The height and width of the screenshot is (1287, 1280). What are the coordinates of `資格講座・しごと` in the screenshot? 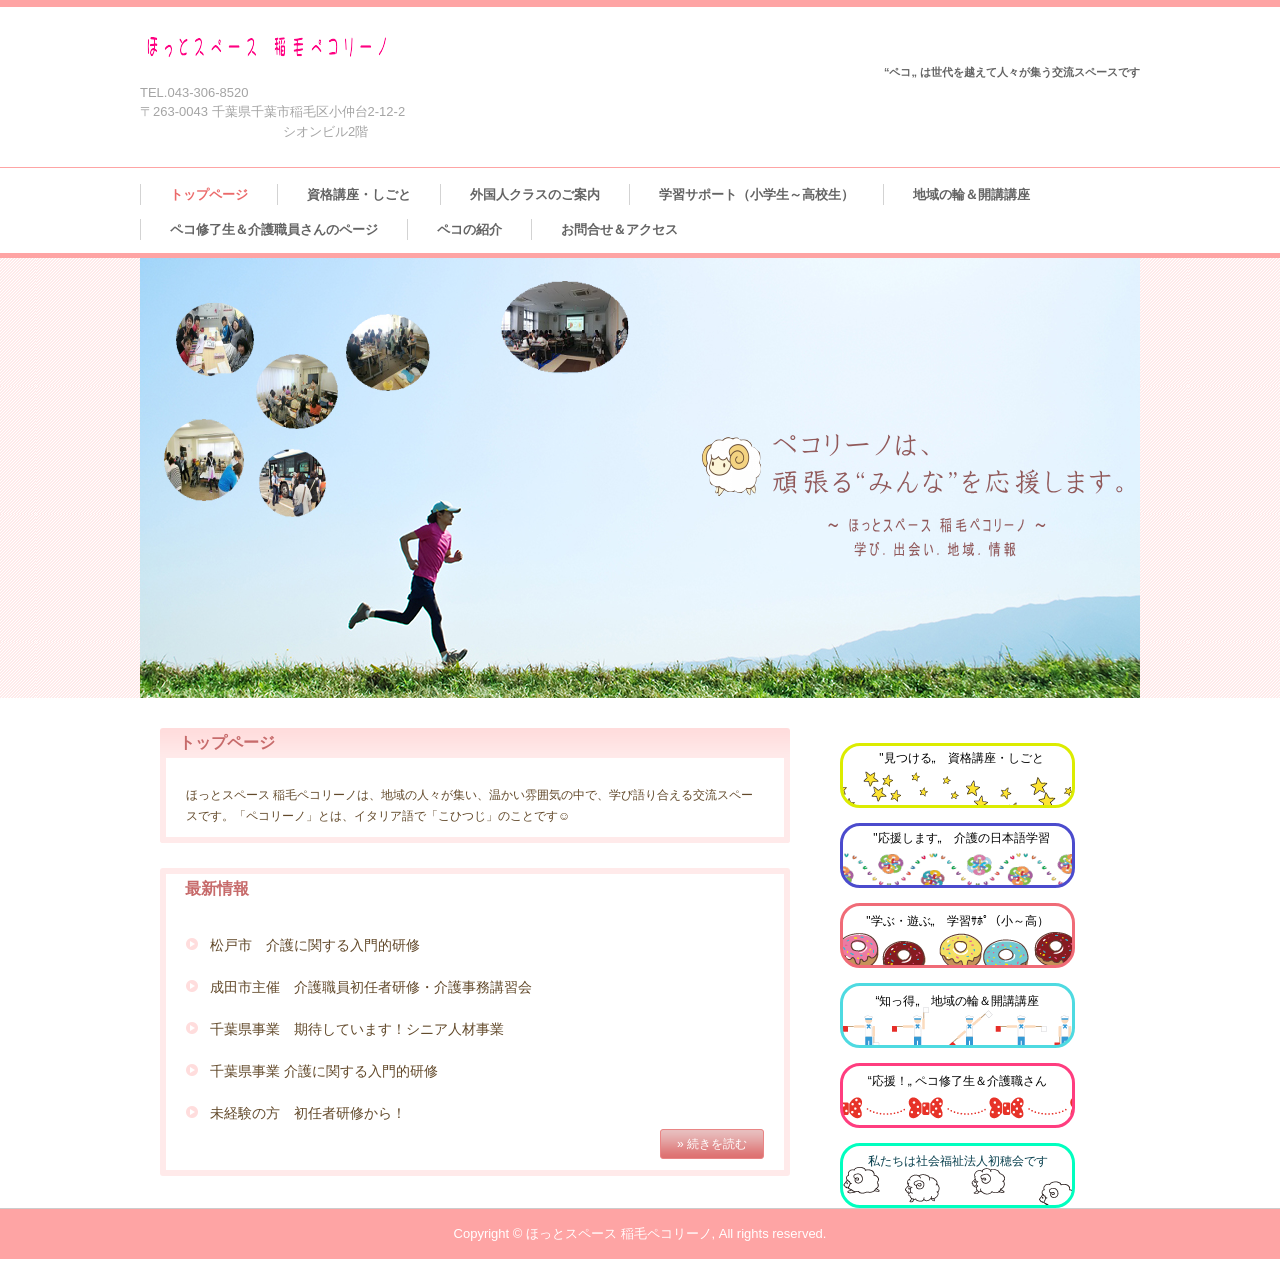 It's located at (359, 194).